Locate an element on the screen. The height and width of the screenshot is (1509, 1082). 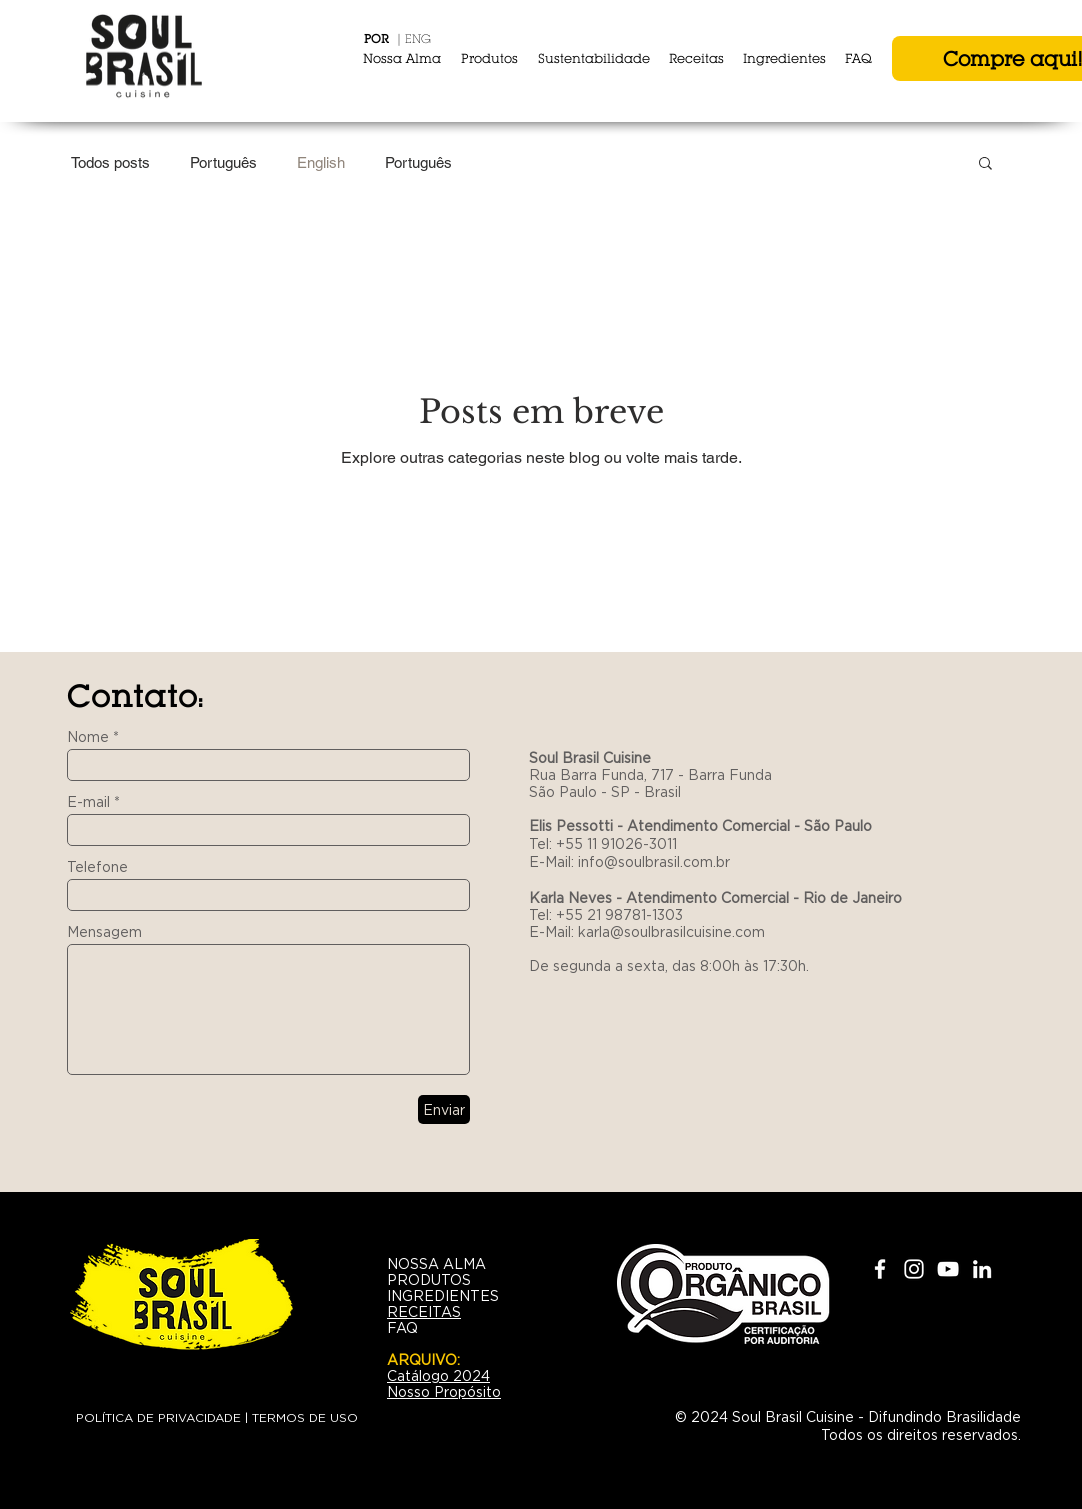
ENG is located at coordinates (418, 38).